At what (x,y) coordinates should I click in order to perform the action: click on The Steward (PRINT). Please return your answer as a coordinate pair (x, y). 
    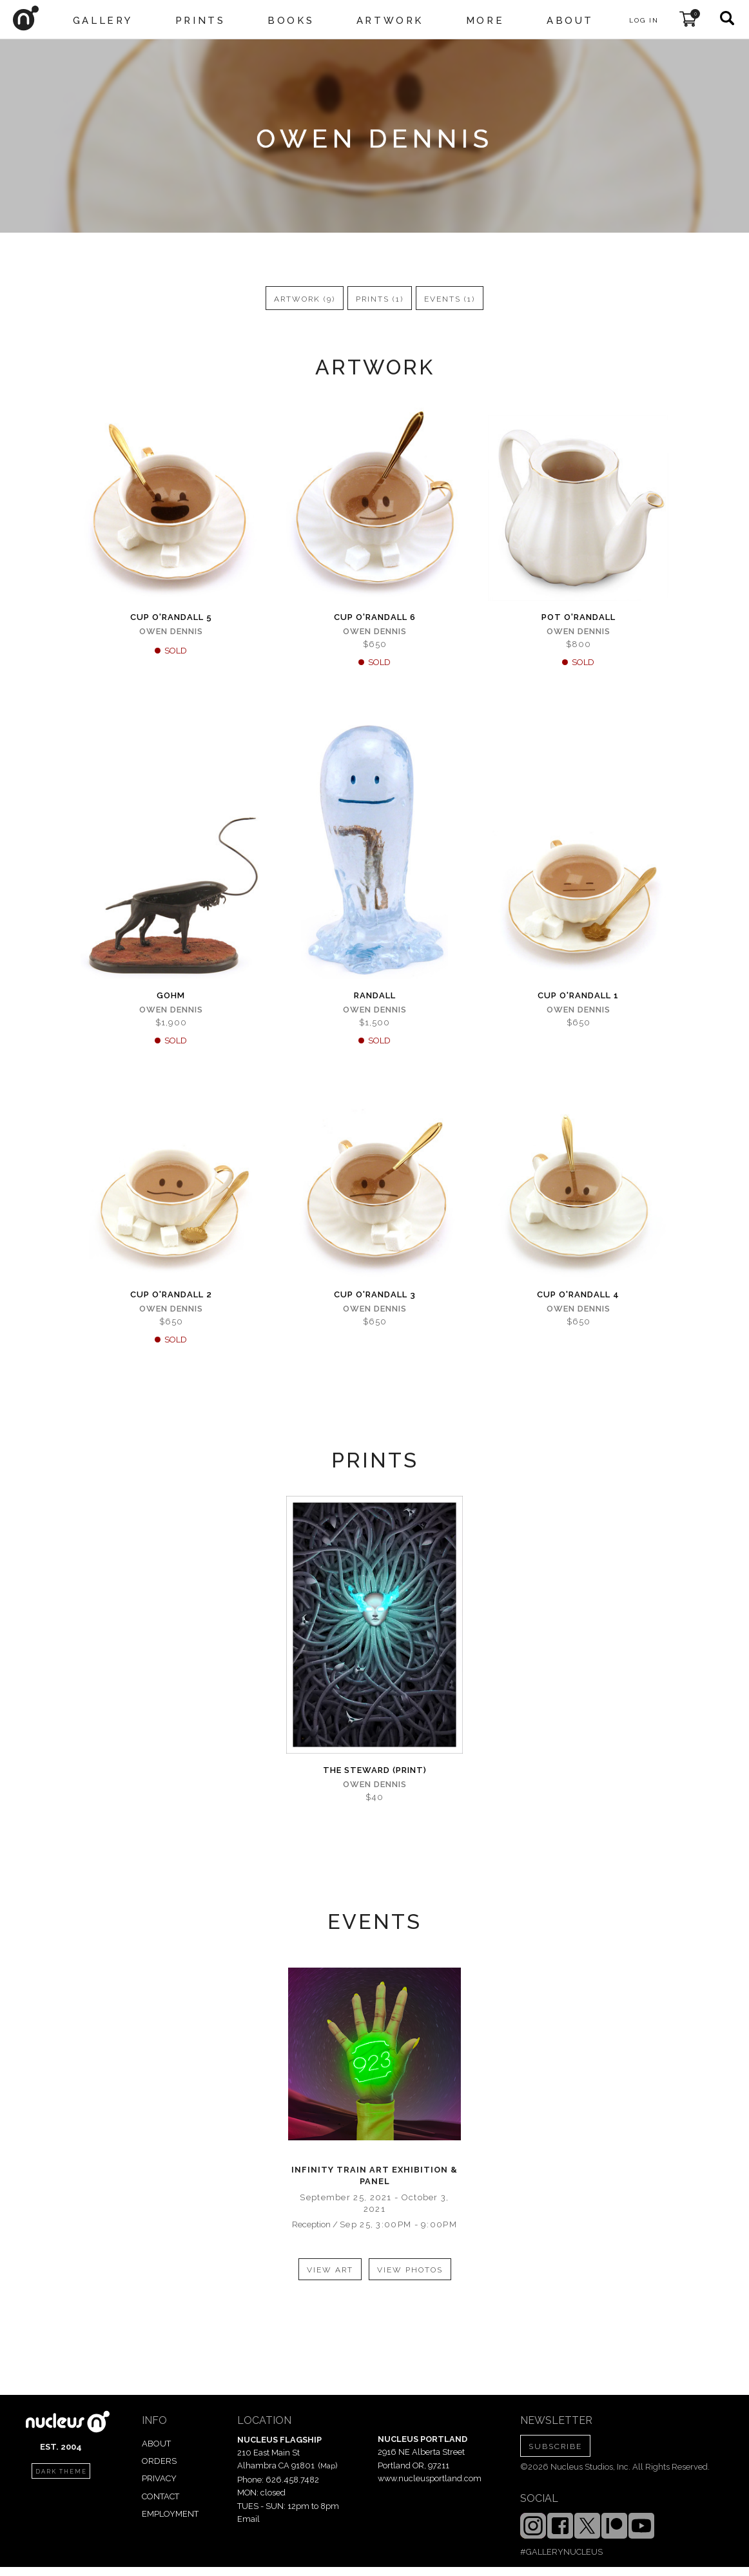
    Looking at the image, I should click on (375, 1770).